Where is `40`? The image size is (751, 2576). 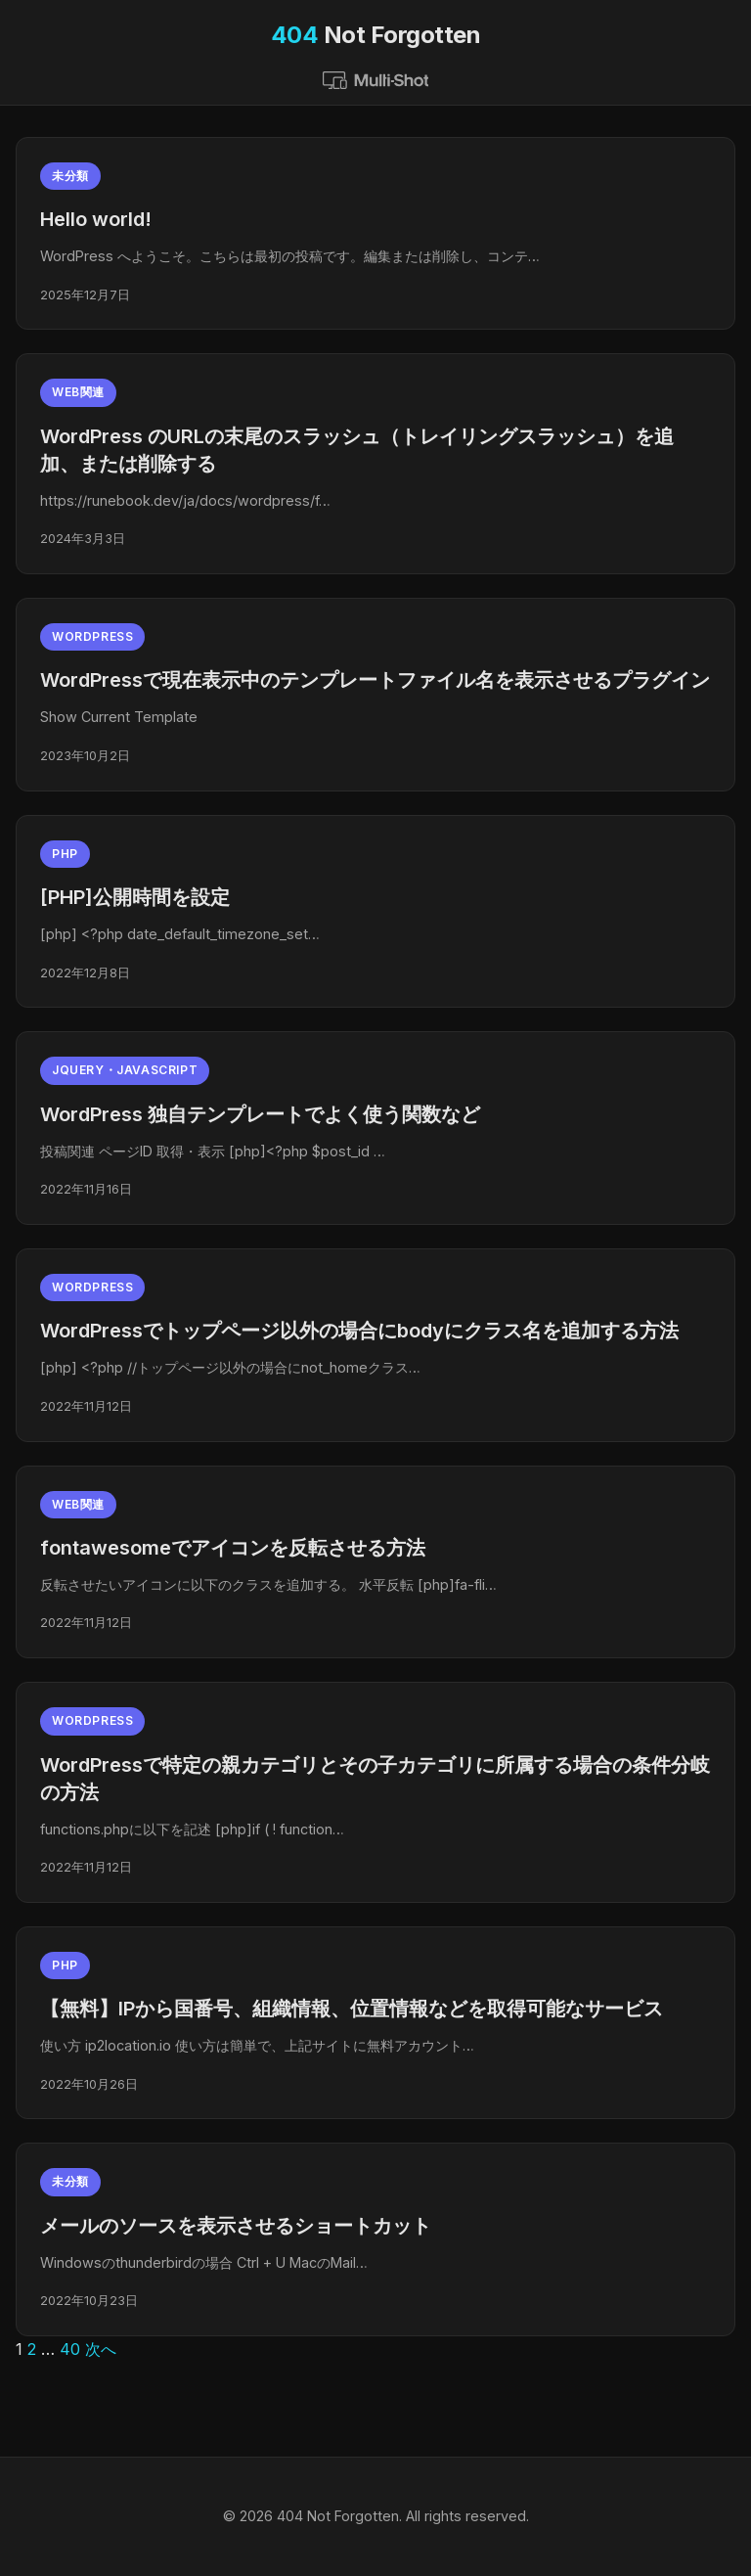 40 is located at coordinates (70, 2349).